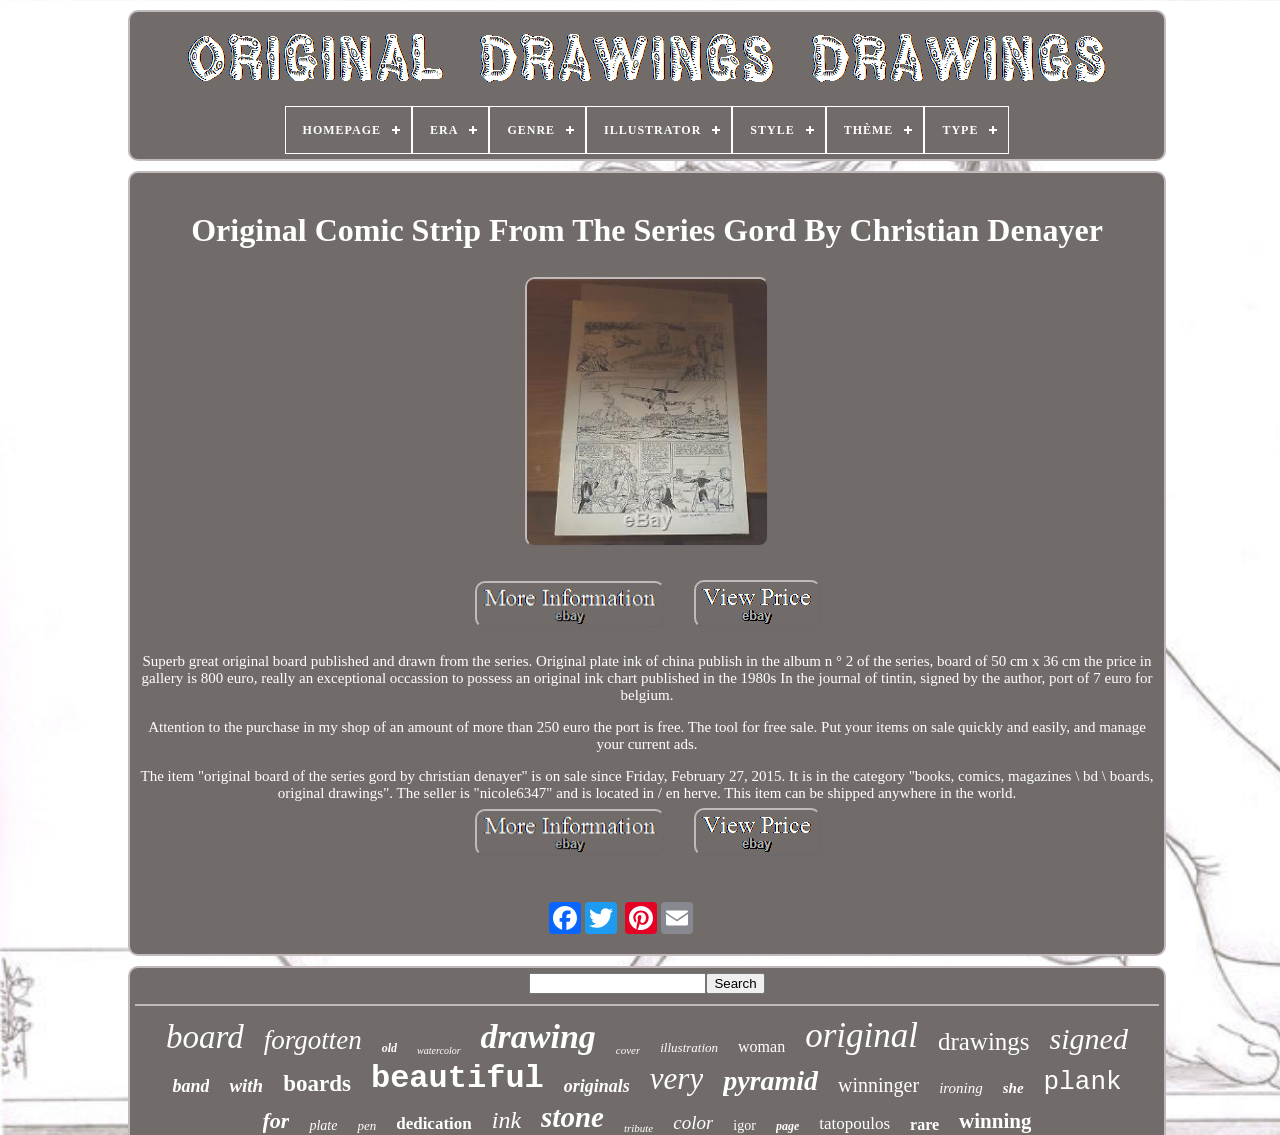 The image size is (1280, 1135). I want to click on signed, so click(1089, 1038).